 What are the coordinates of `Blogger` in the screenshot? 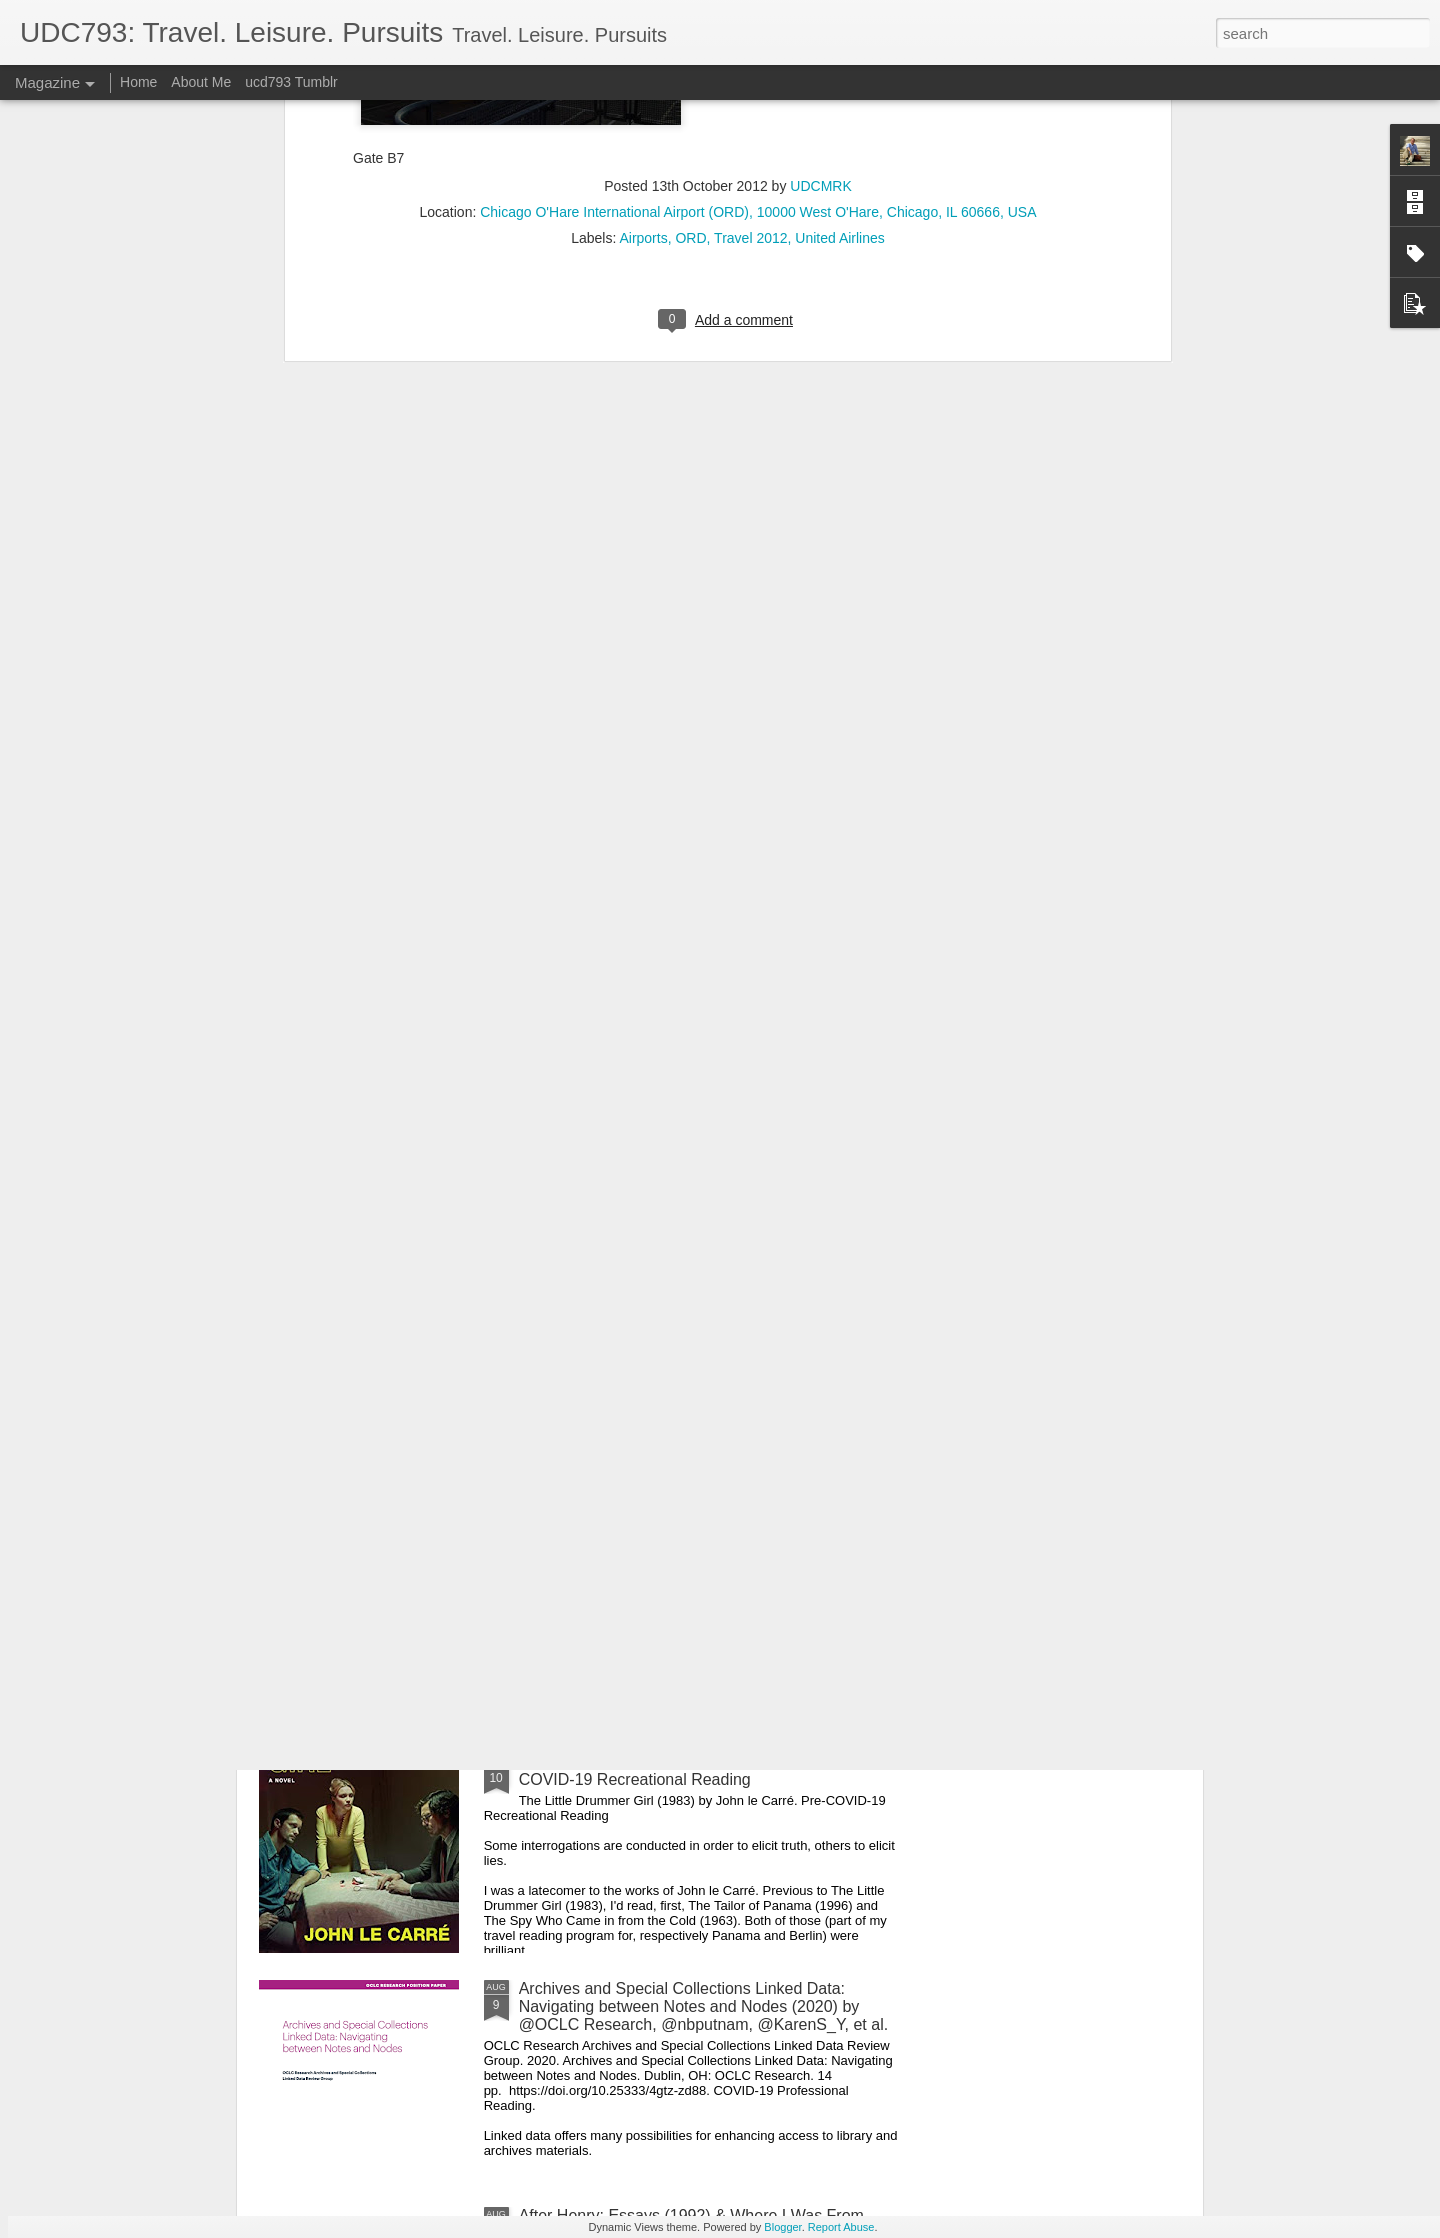 It's located at (782, 2227).